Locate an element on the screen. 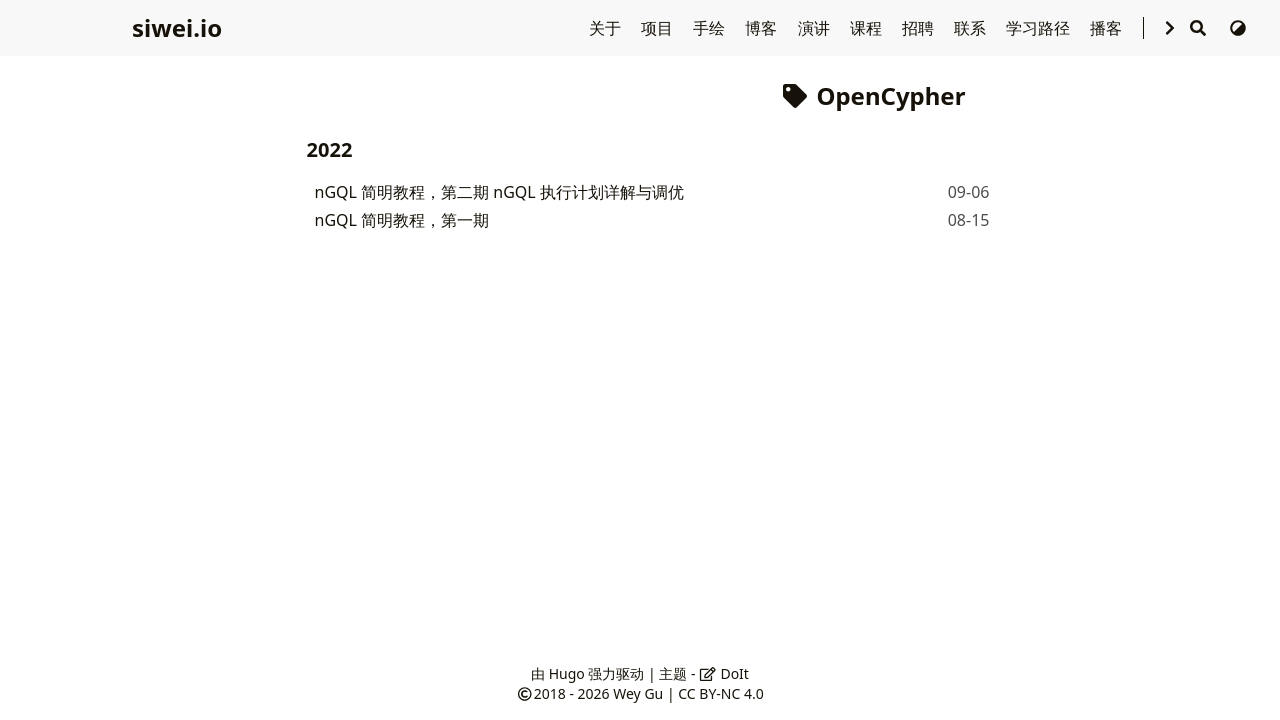 The width and height of the screenshot is (1280, 720). Hugo is located at coordinates (567, 673).